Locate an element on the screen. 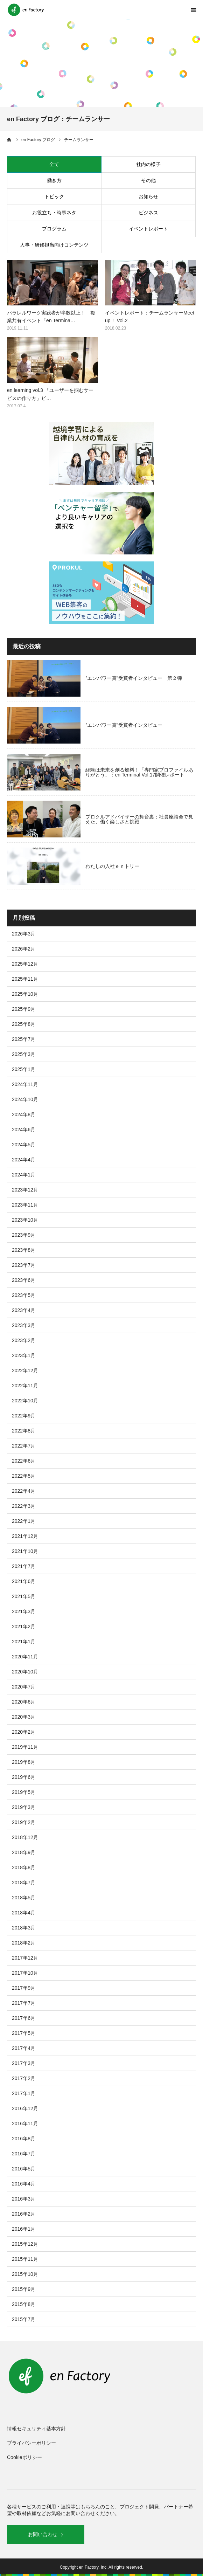 Image resolution: width=203 pixels, height=2576 pixels. 2015年8月 is located at coordinates (23, 2304).